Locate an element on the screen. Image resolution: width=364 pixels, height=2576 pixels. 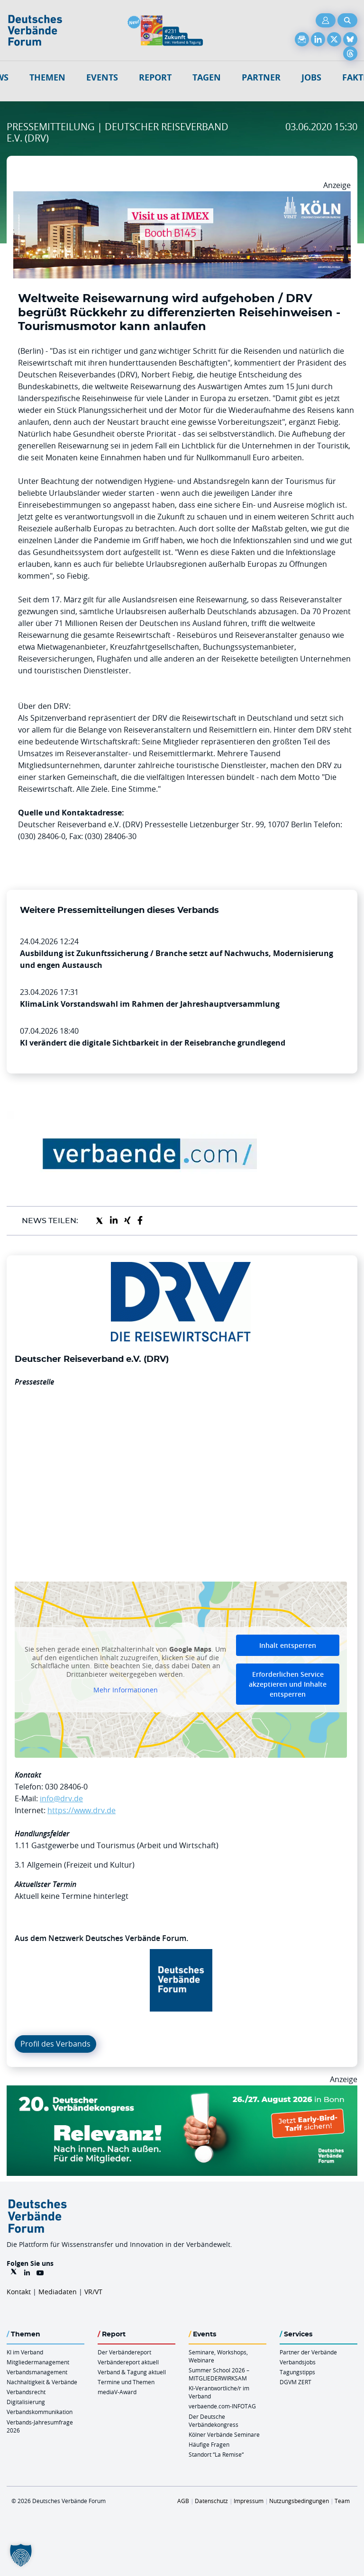
Häufige Fragen is located at coordinates (209, 2444).